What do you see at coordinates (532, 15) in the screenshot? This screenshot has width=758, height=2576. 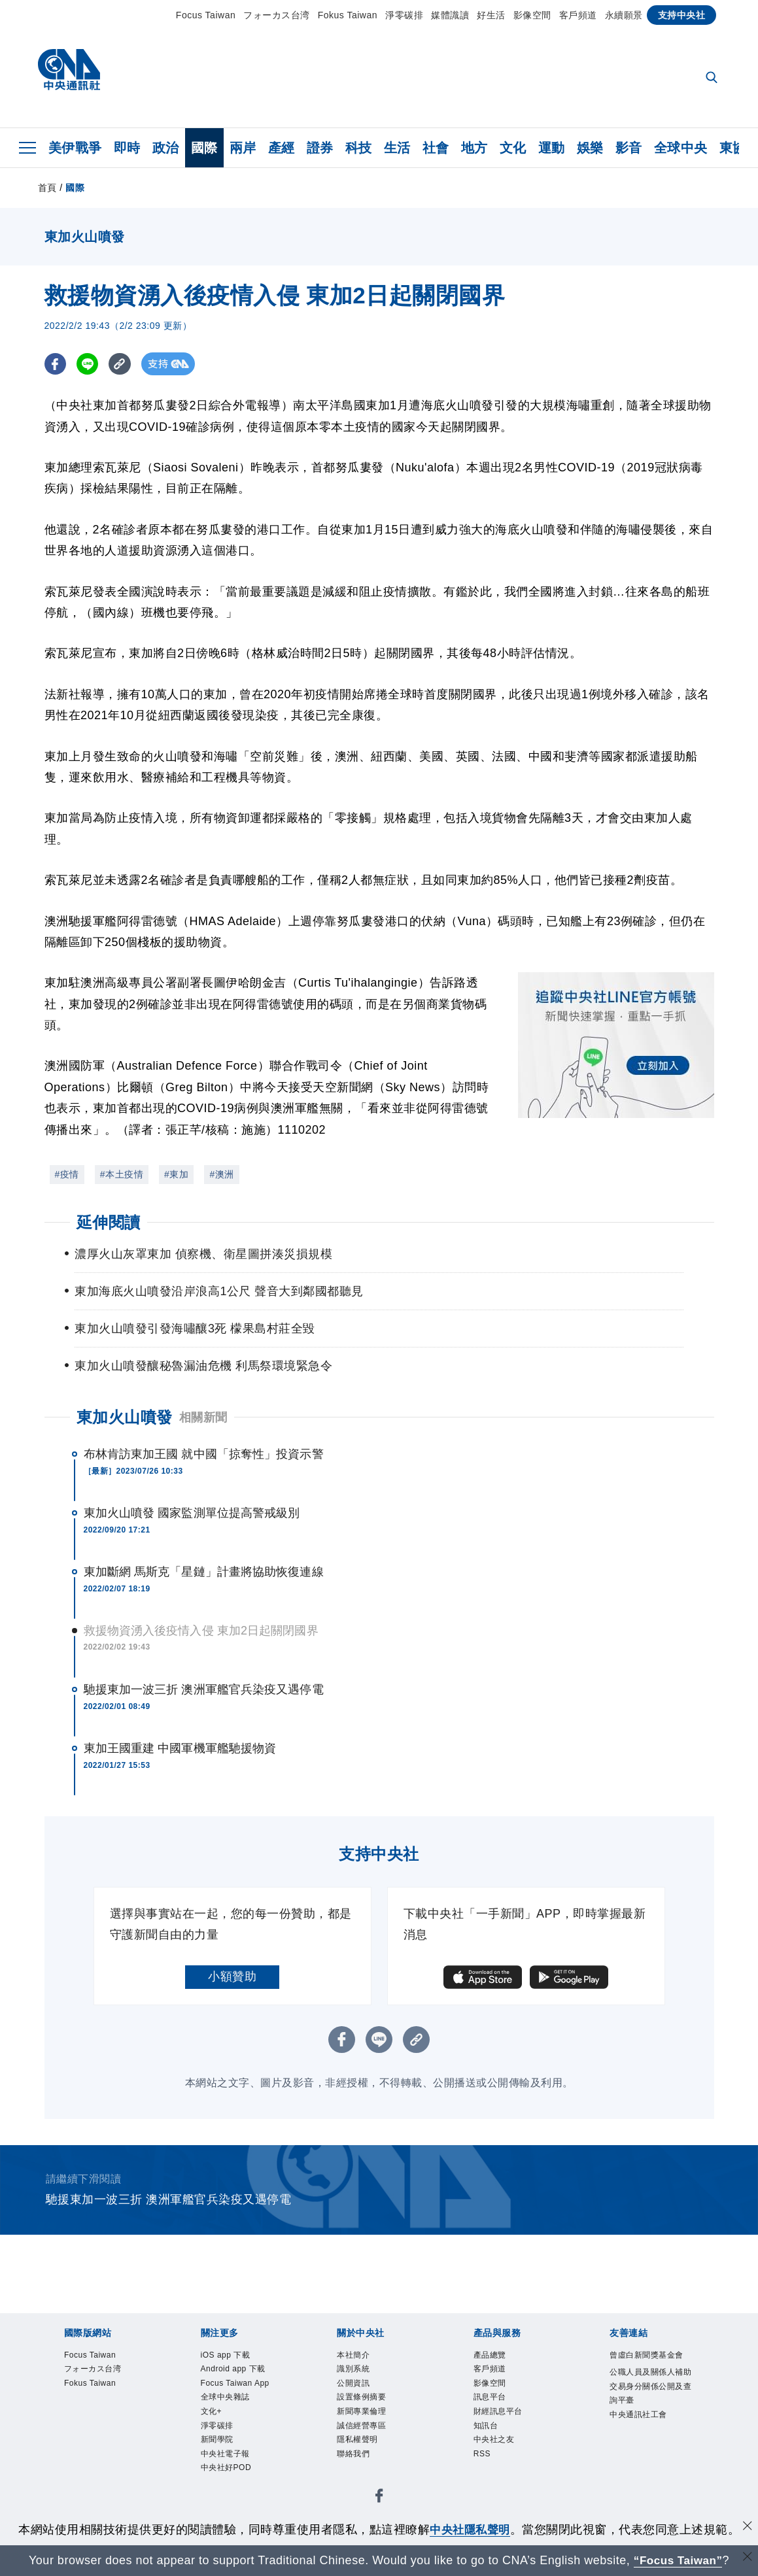 I see `影像空間` at bounding box center [532, 15].